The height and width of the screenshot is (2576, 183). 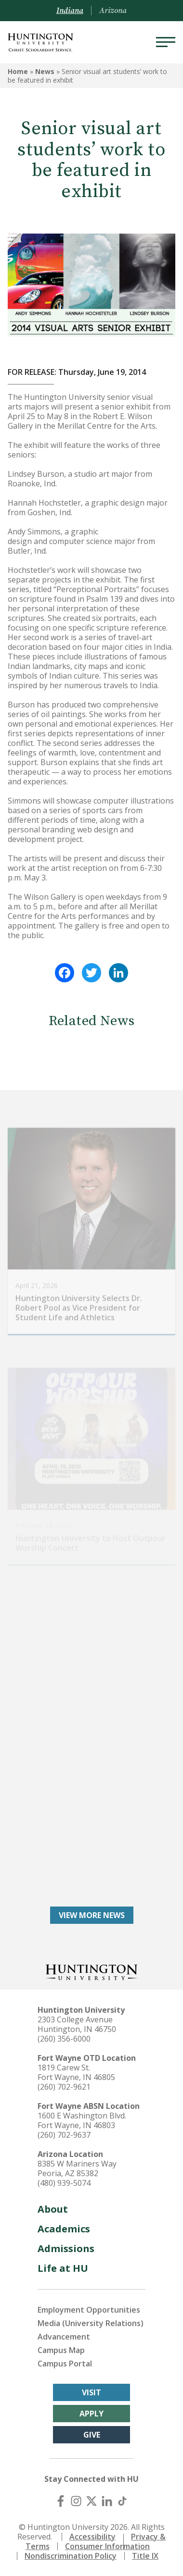 I want to click on 1819 Carew St. Fort Wayne, IN 46805, so click(x=76, y=2072).